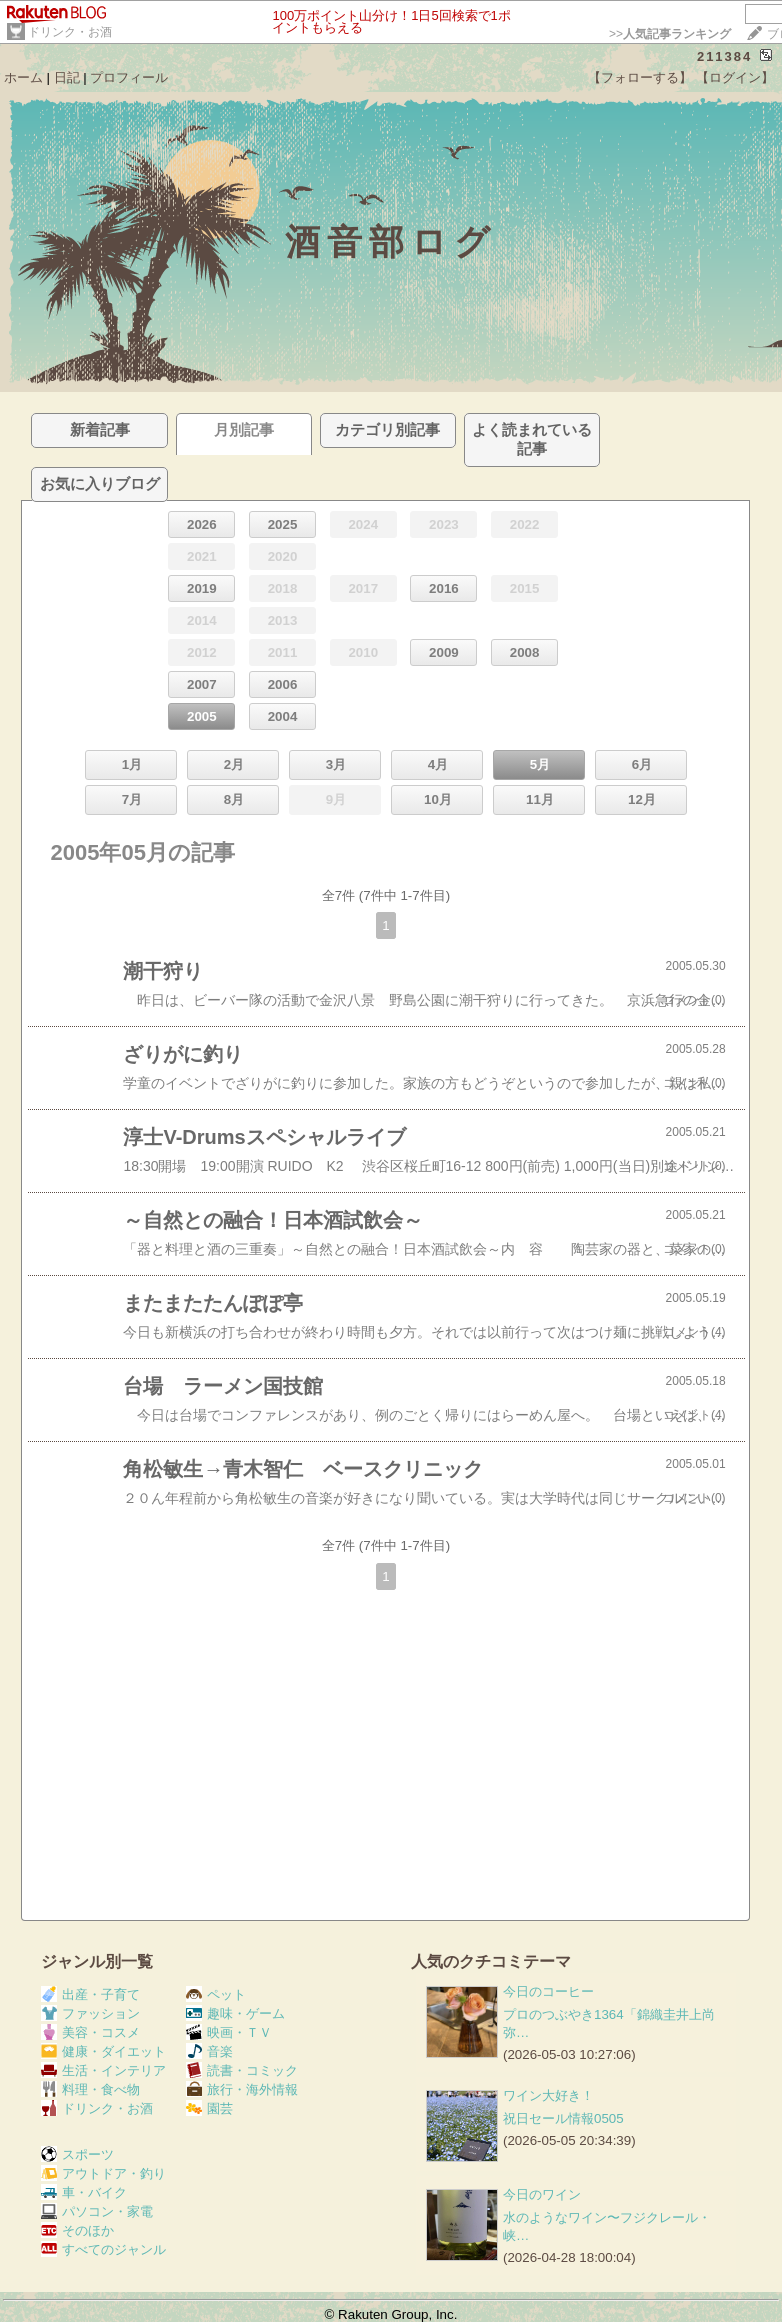 The height and width of the screenshot is (2322, 782). I want to click on プロフィール, so click(129, 77).